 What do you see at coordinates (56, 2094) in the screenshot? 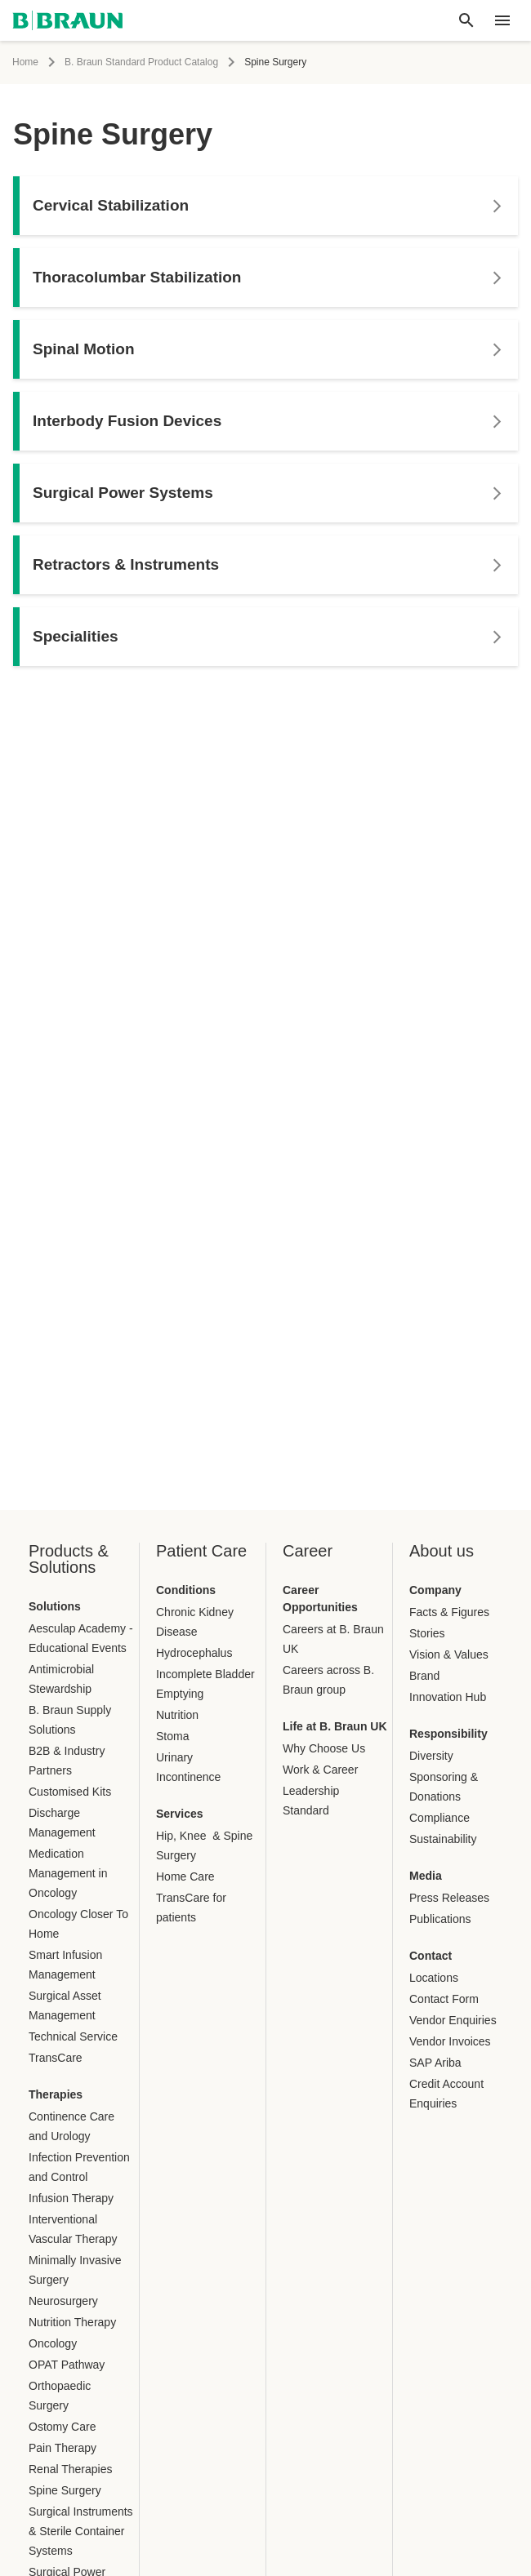
I see `Therapies` at bounding box center [56, 2094].